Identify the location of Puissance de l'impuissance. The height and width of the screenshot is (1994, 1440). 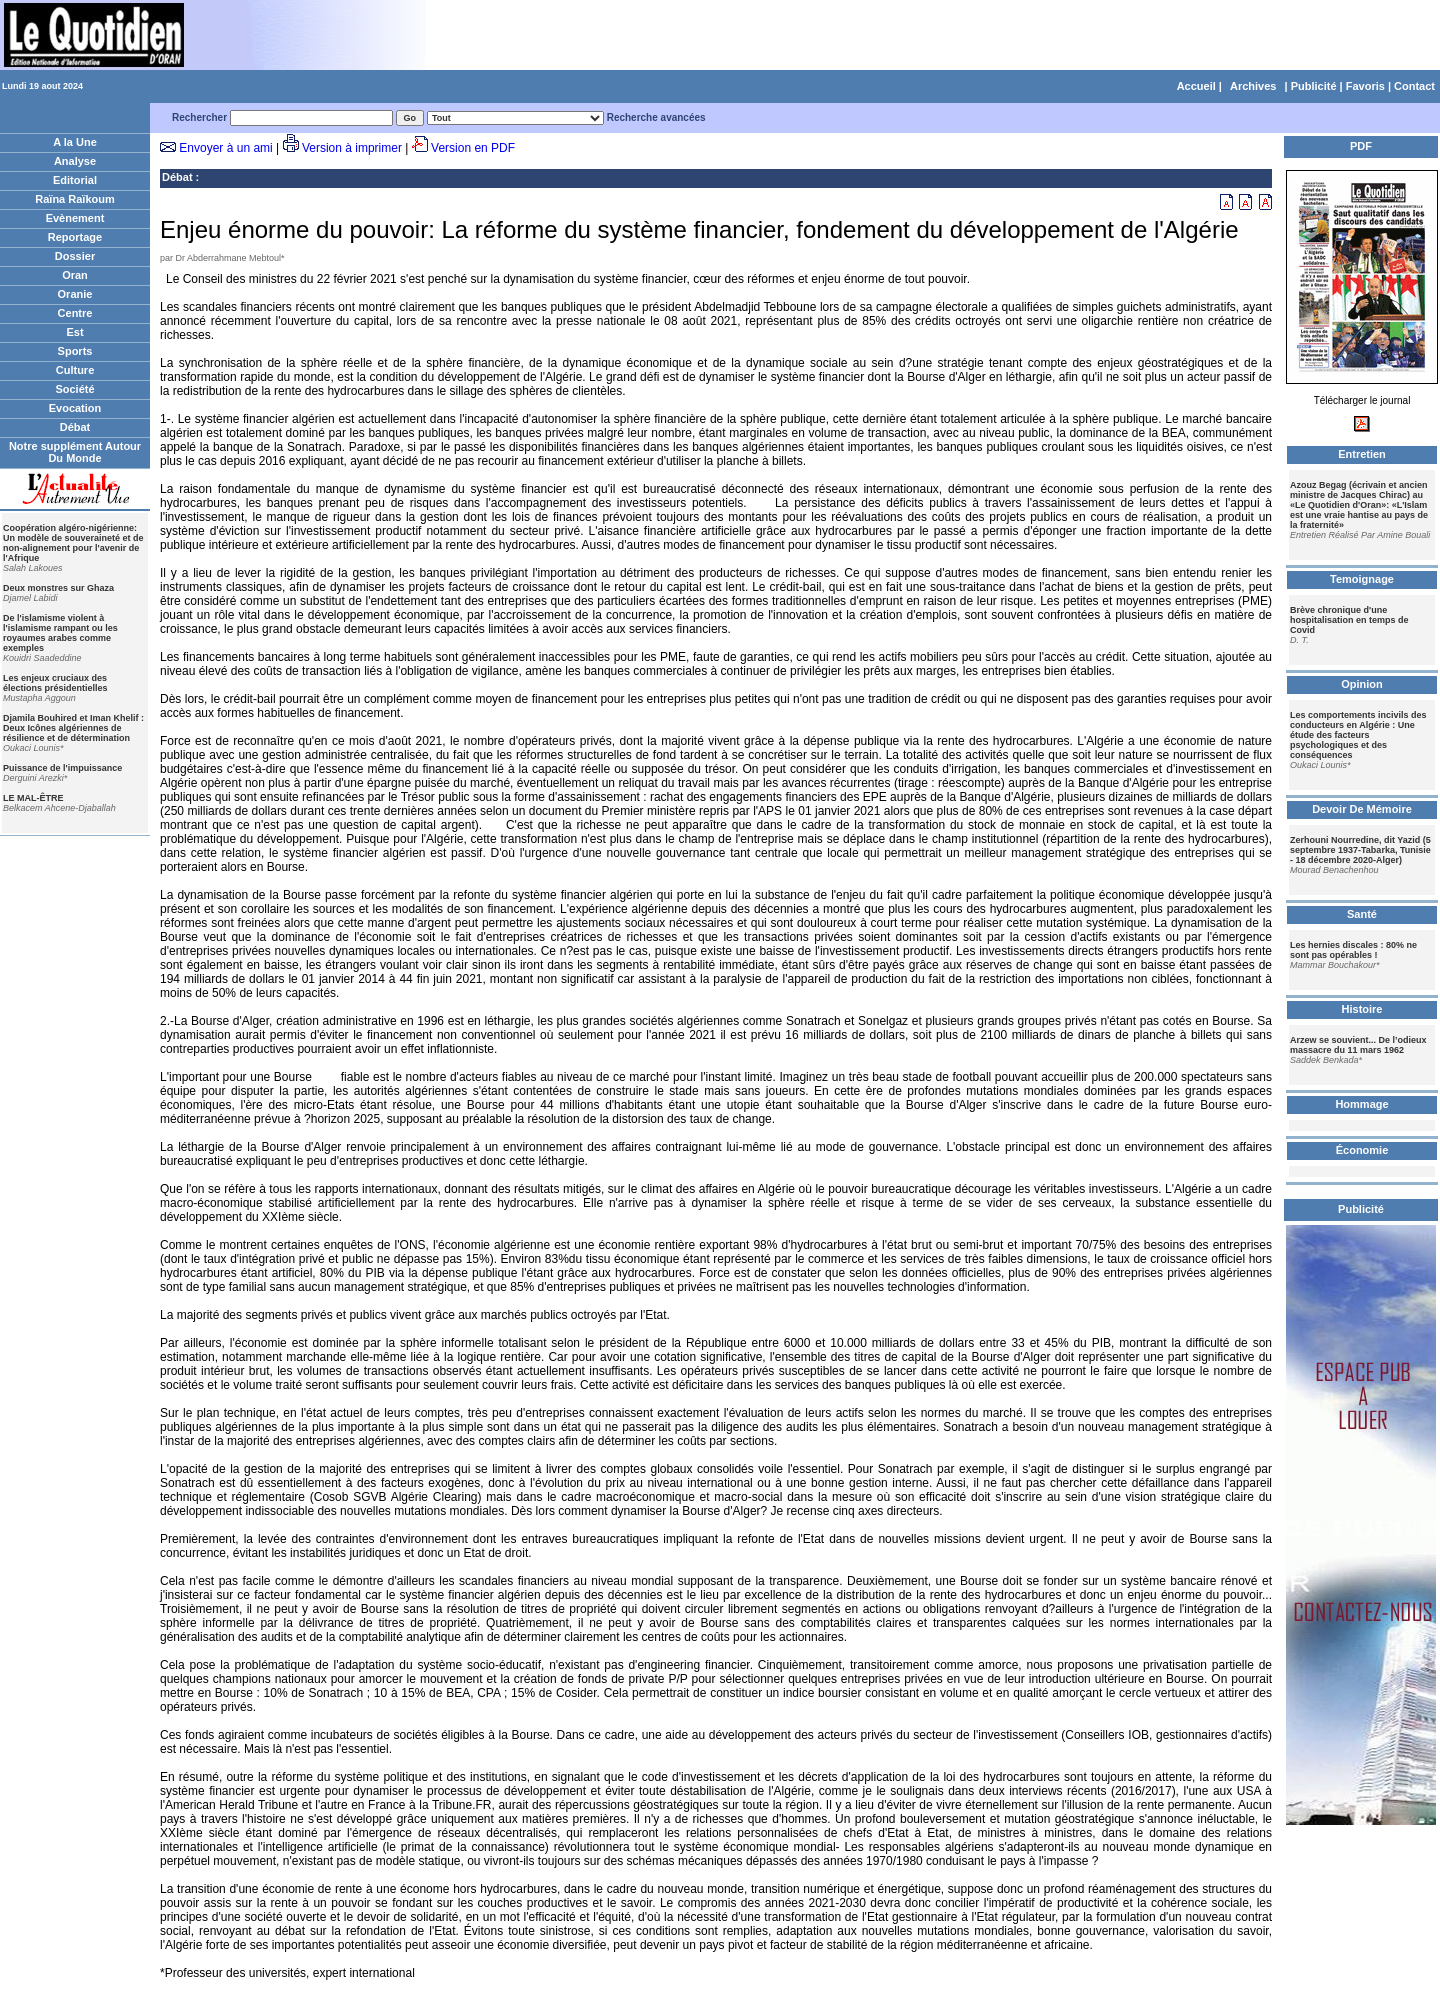
(62, 768).